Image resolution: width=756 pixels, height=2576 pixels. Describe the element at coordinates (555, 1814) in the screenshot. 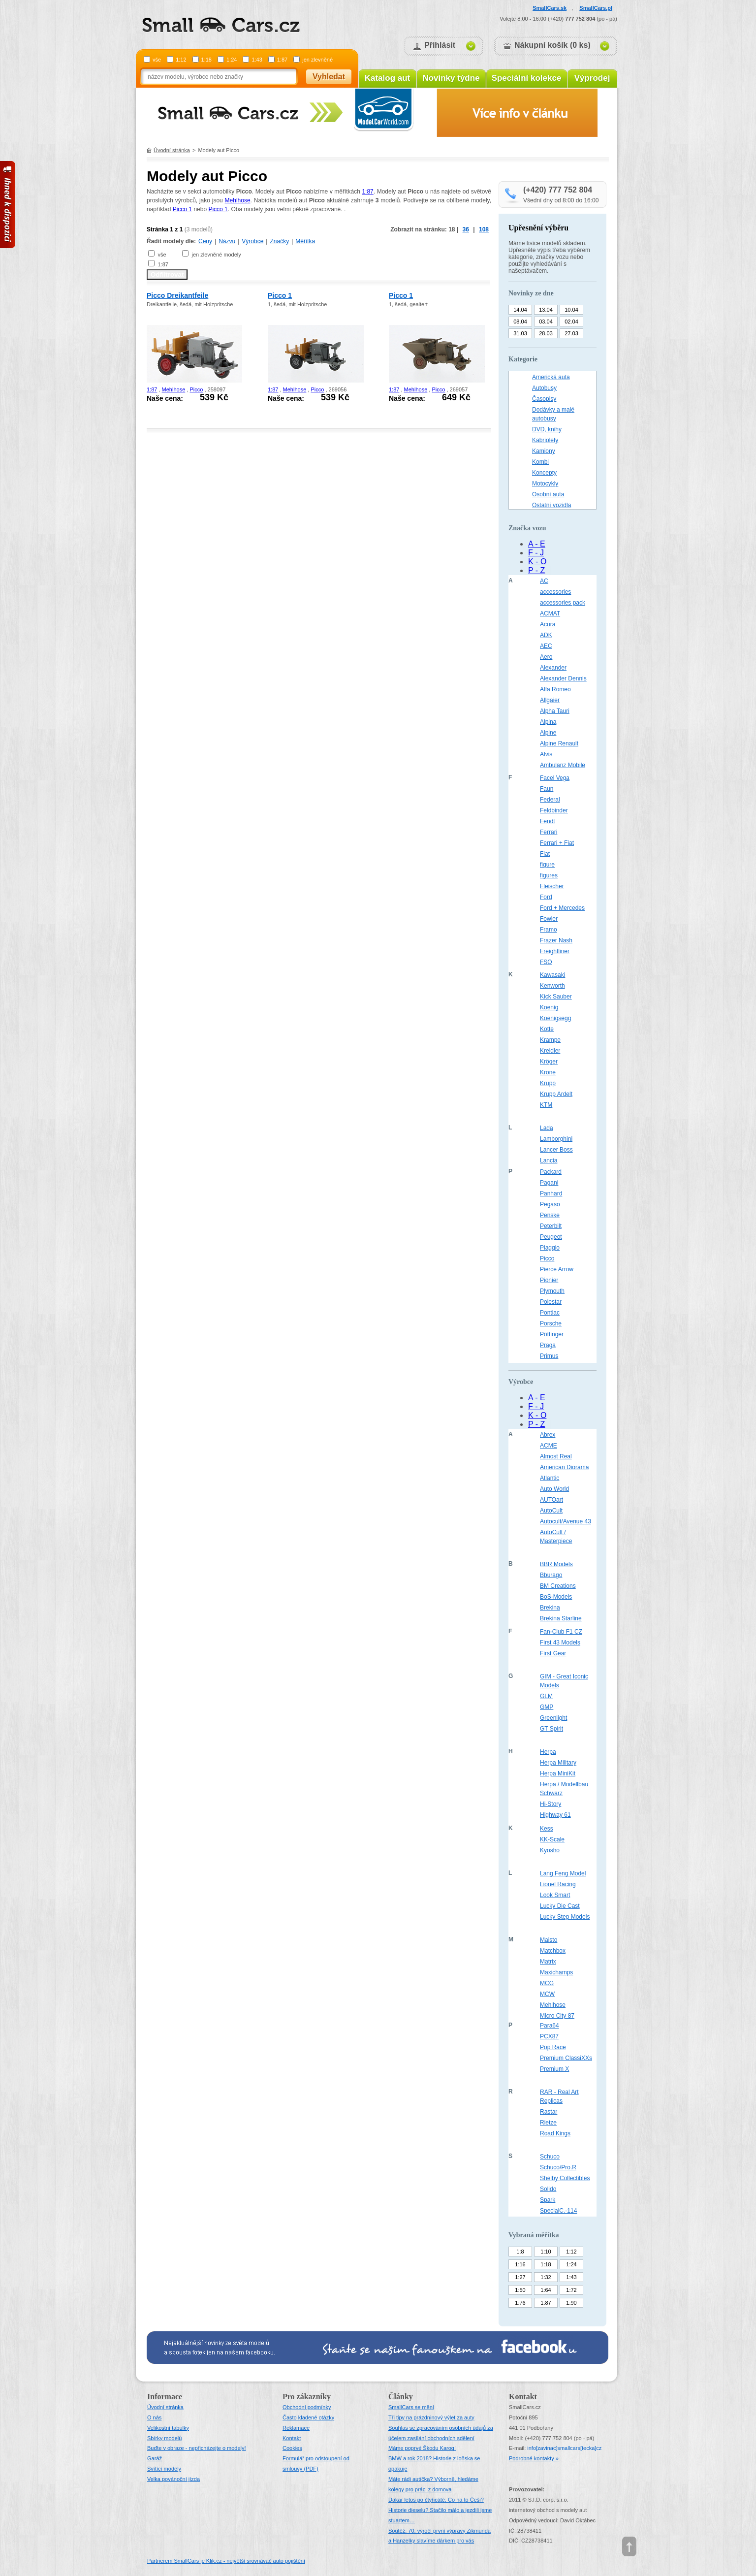

I see `Highway 61` at that location.